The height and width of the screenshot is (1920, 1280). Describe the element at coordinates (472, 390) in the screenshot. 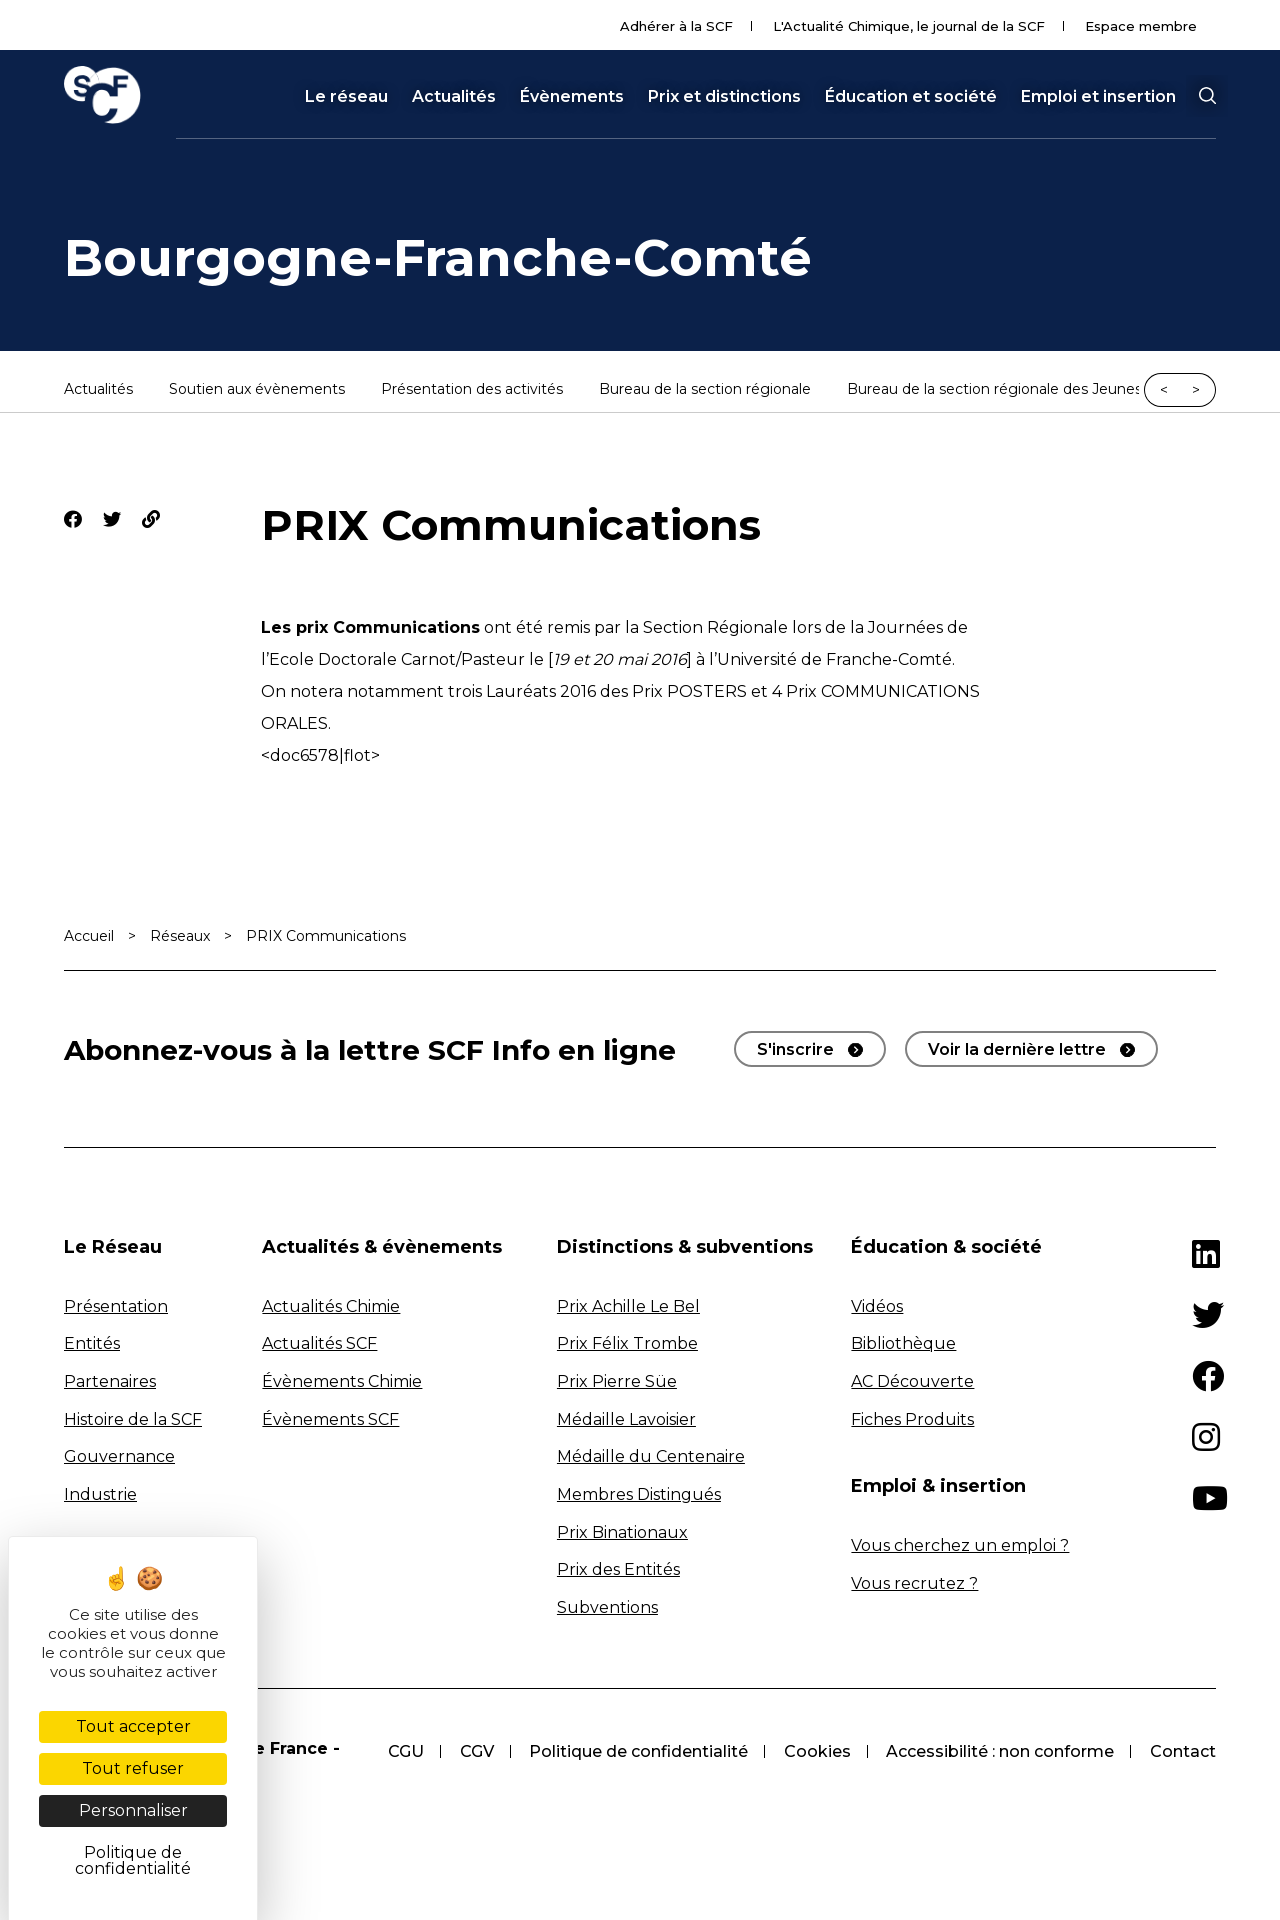

I see `Présentation des activités` at that location.